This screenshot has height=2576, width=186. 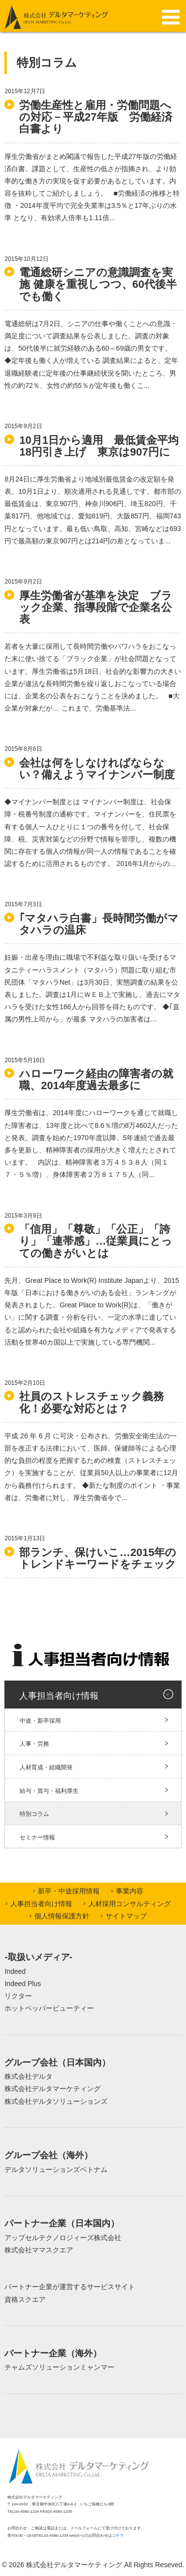 What do you see at coordinates (38, 2250) in the screenshot?
I see `株式会社ママスクエア` at bounding box center [38, 2250].